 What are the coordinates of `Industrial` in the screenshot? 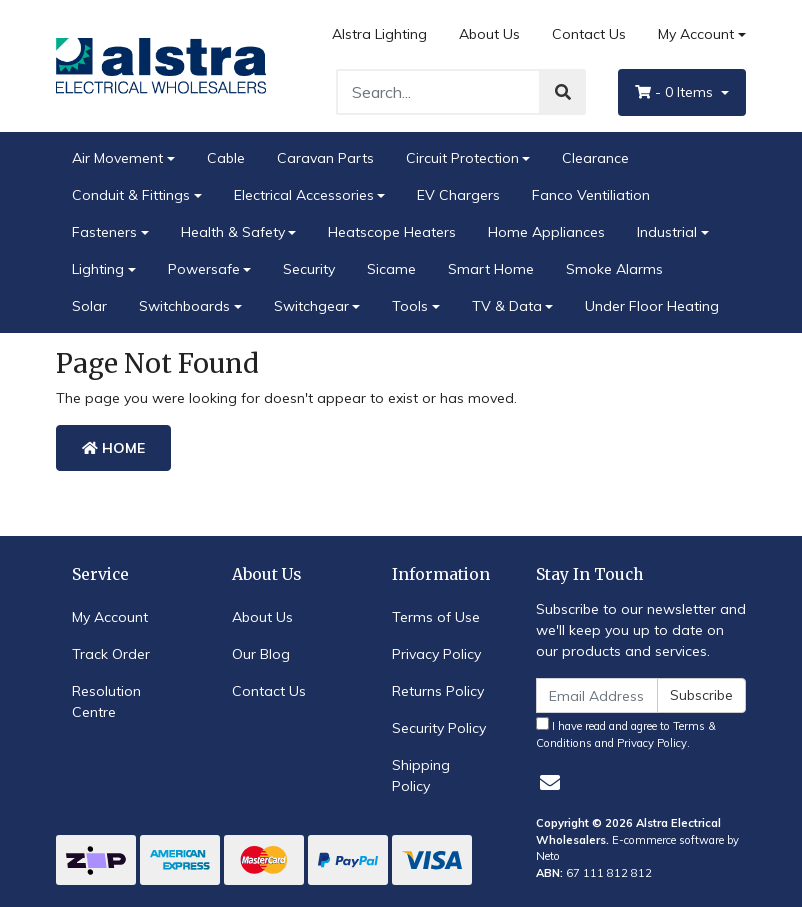 It's located at (667, 232).